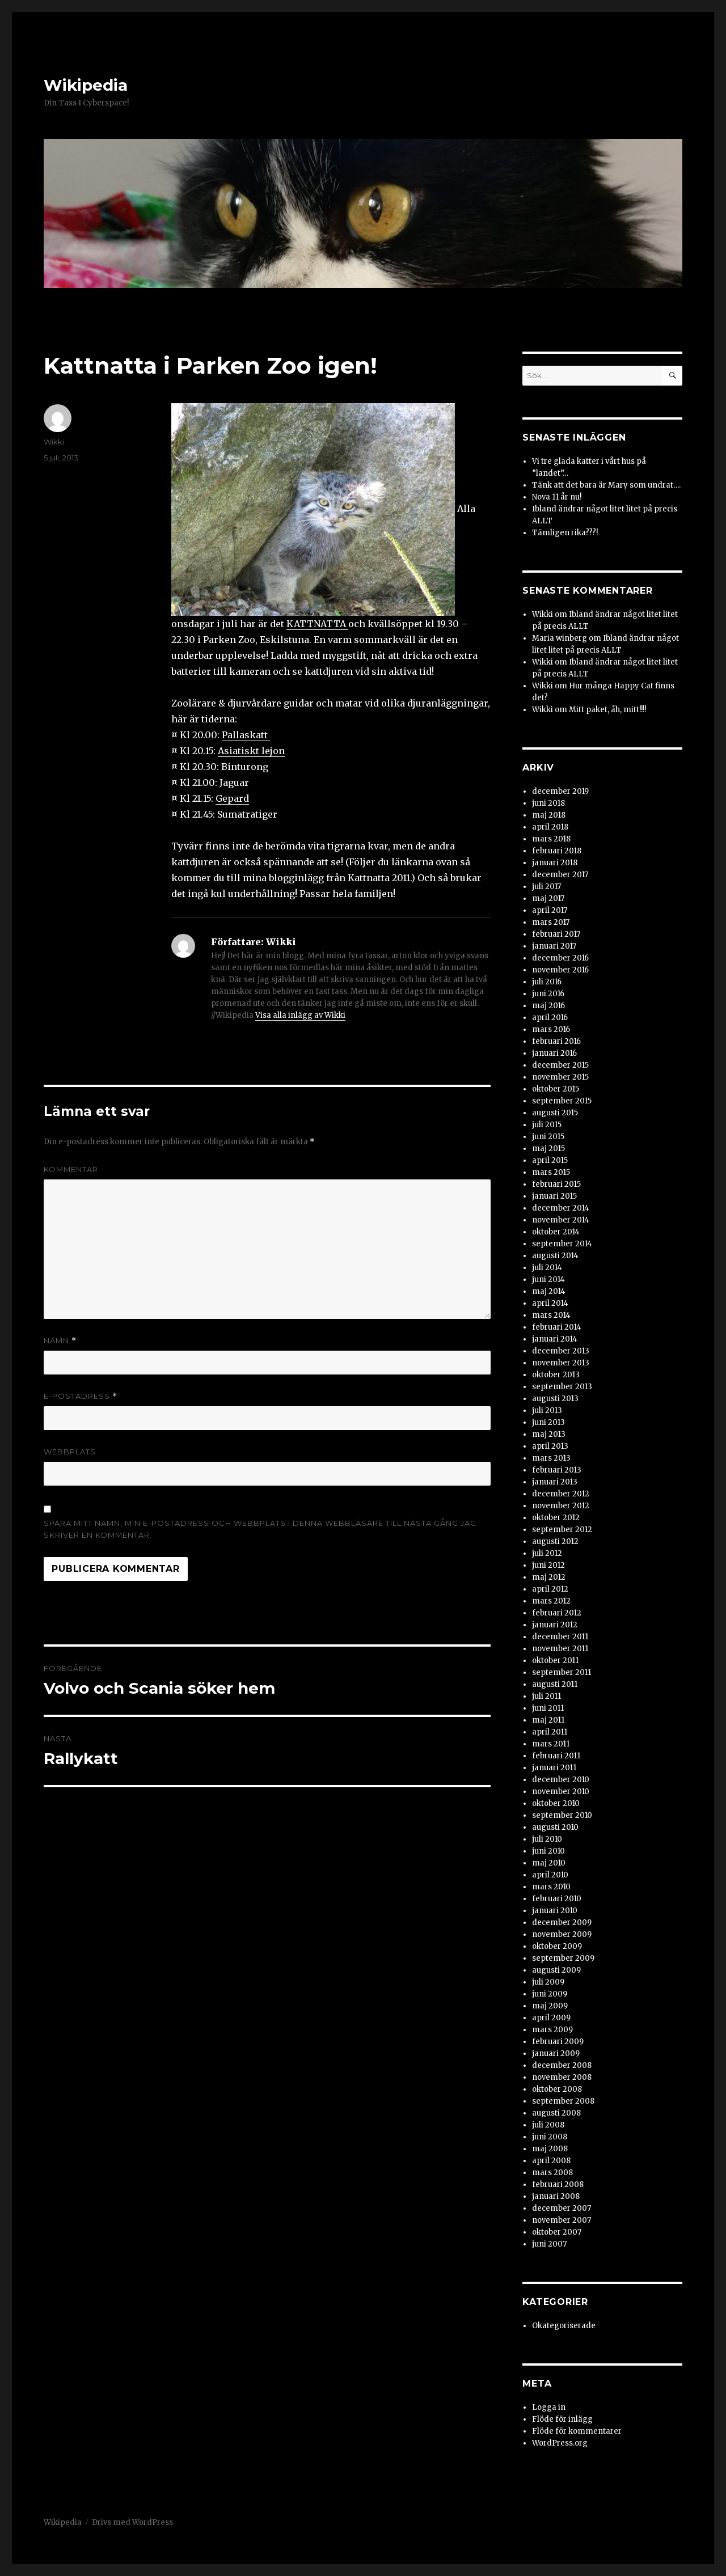 This screenshot has height=2576, width=726. What do you see at coordinates (554, 946) in the screenshot?
I see `januari 2017` at bounding box center [554, 946].